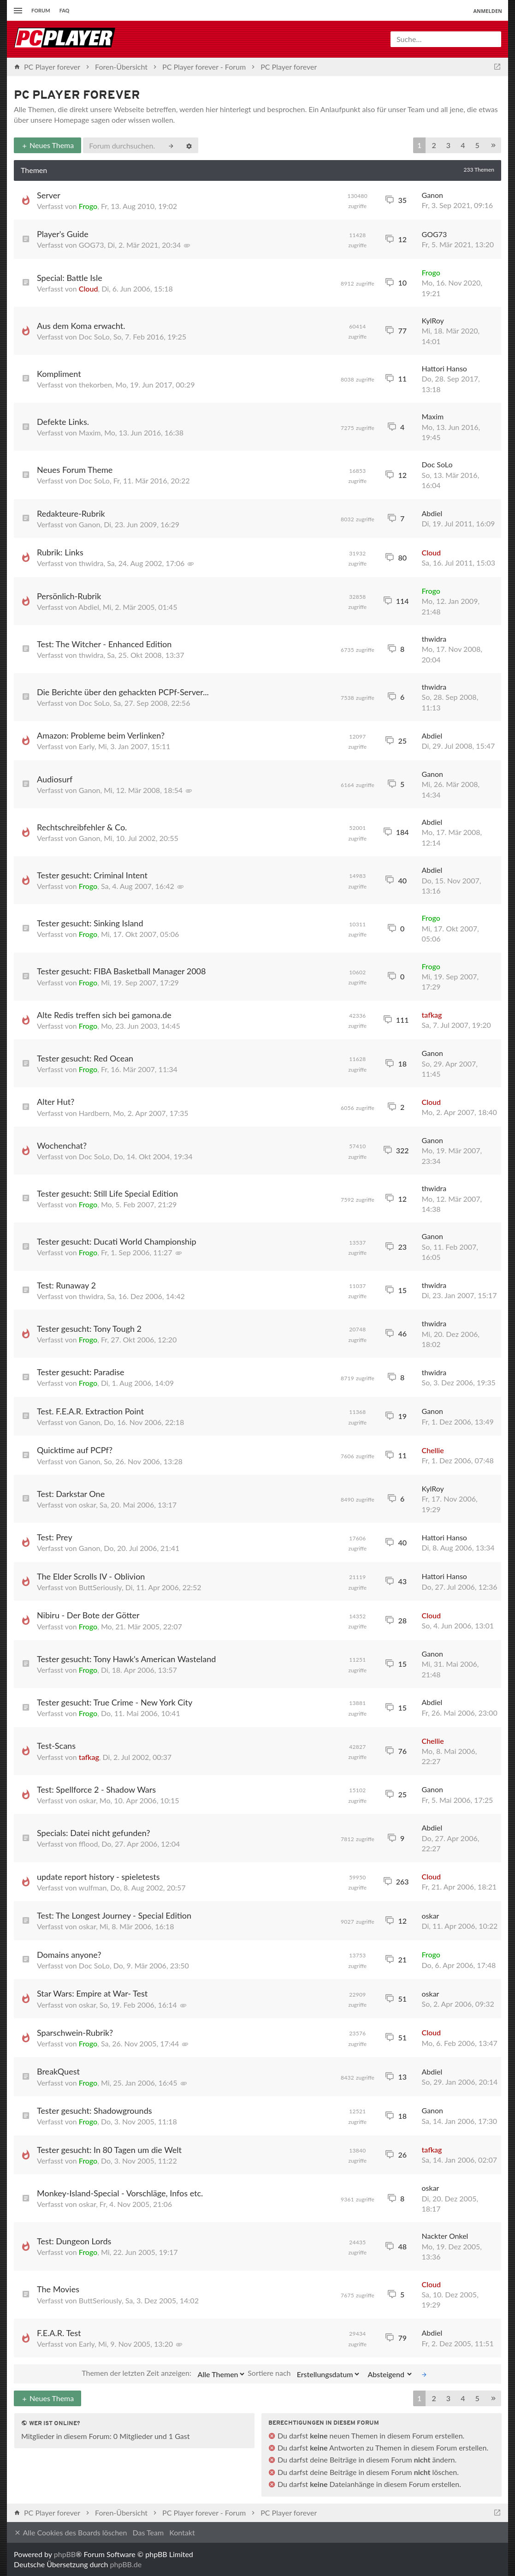  Describe the element at coordinates (148, 2532) in the screenshot. I see `Das Team [menuitem]` at that location.